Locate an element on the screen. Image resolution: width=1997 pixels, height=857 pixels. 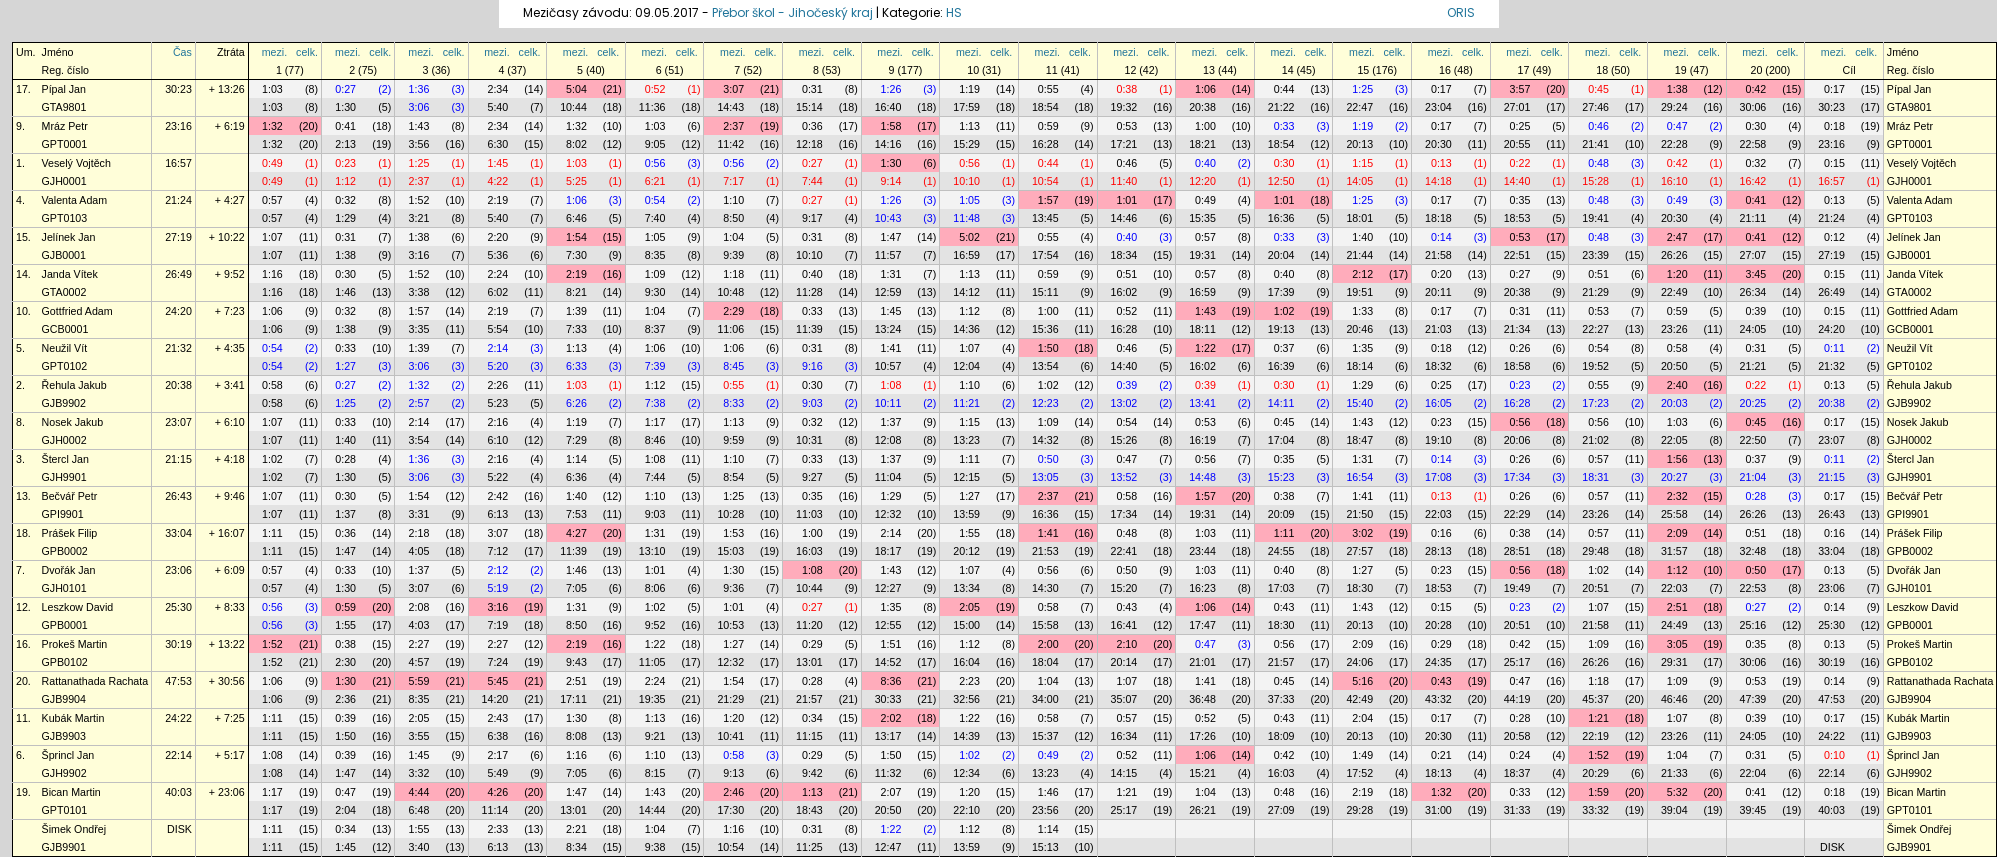
1:19 is located at coordinates (969, 89).